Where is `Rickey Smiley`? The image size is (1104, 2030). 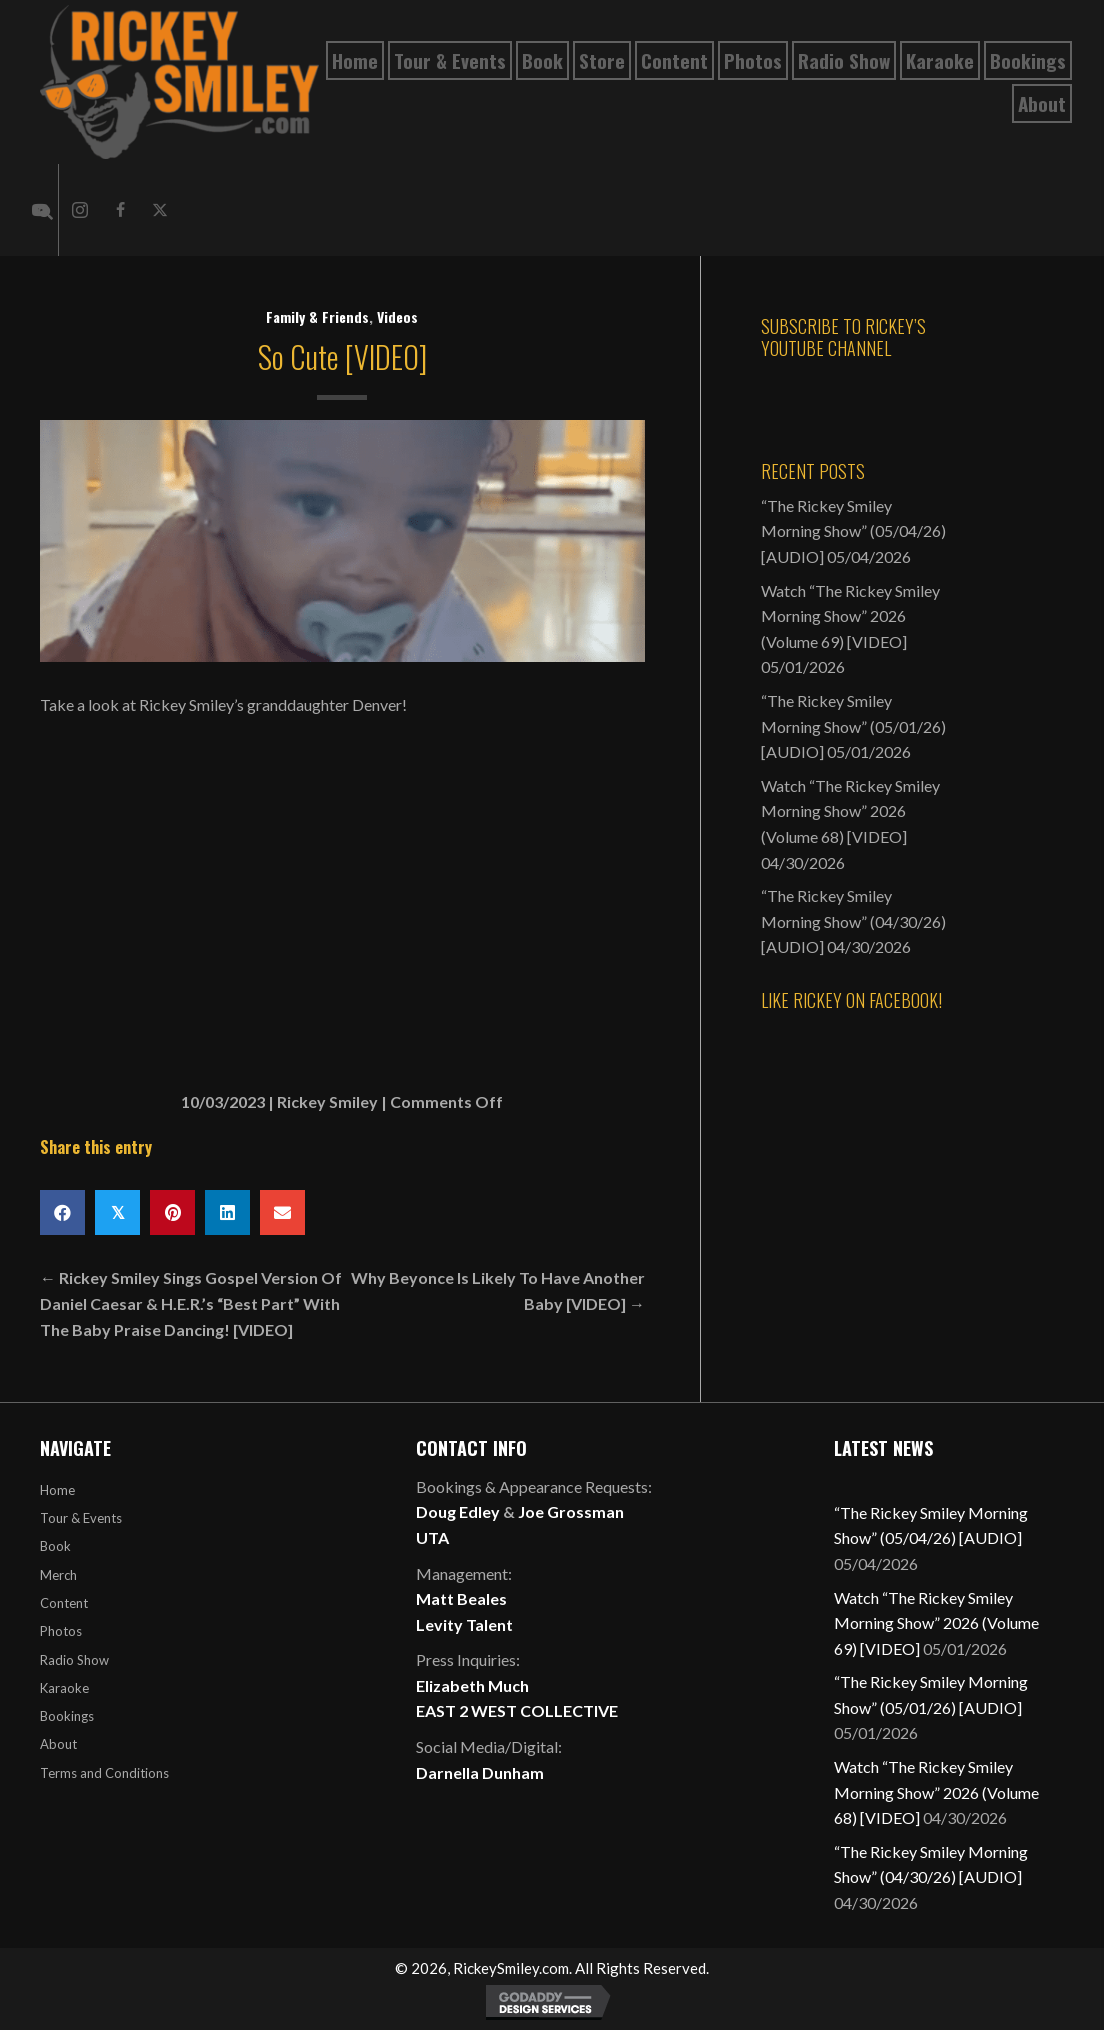
Rickey Smiley is located at coordinates (327, 1101).